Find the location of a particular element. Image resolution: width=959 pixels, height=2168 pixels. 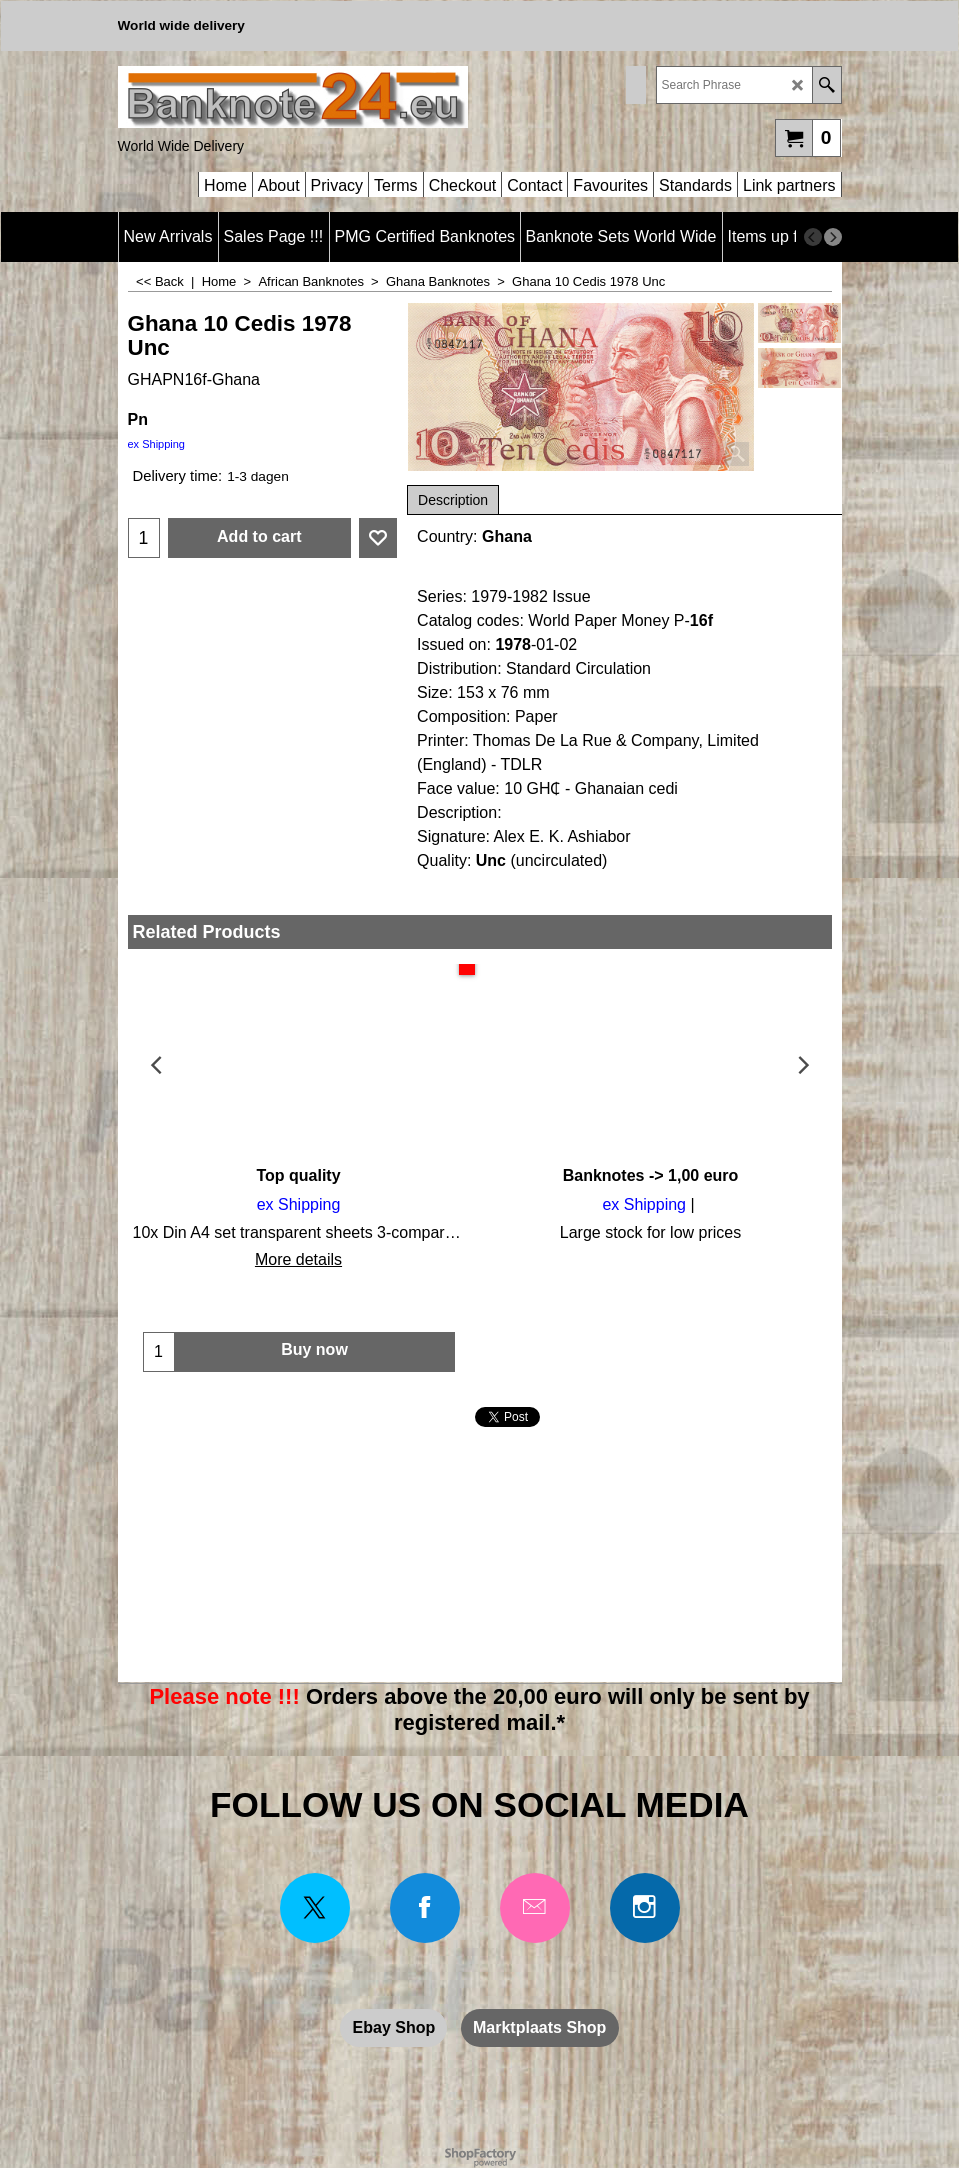

Description is located at coordinates (453, 500).